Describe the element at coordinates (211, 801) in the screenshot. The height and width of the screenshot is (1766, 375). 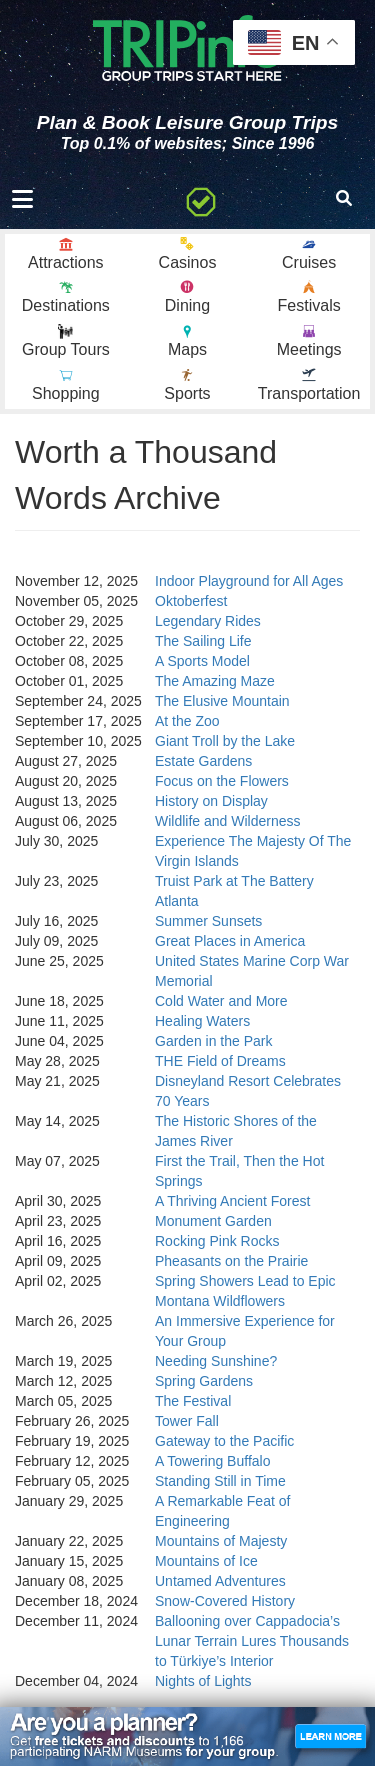
I see `History on Display` at that location.